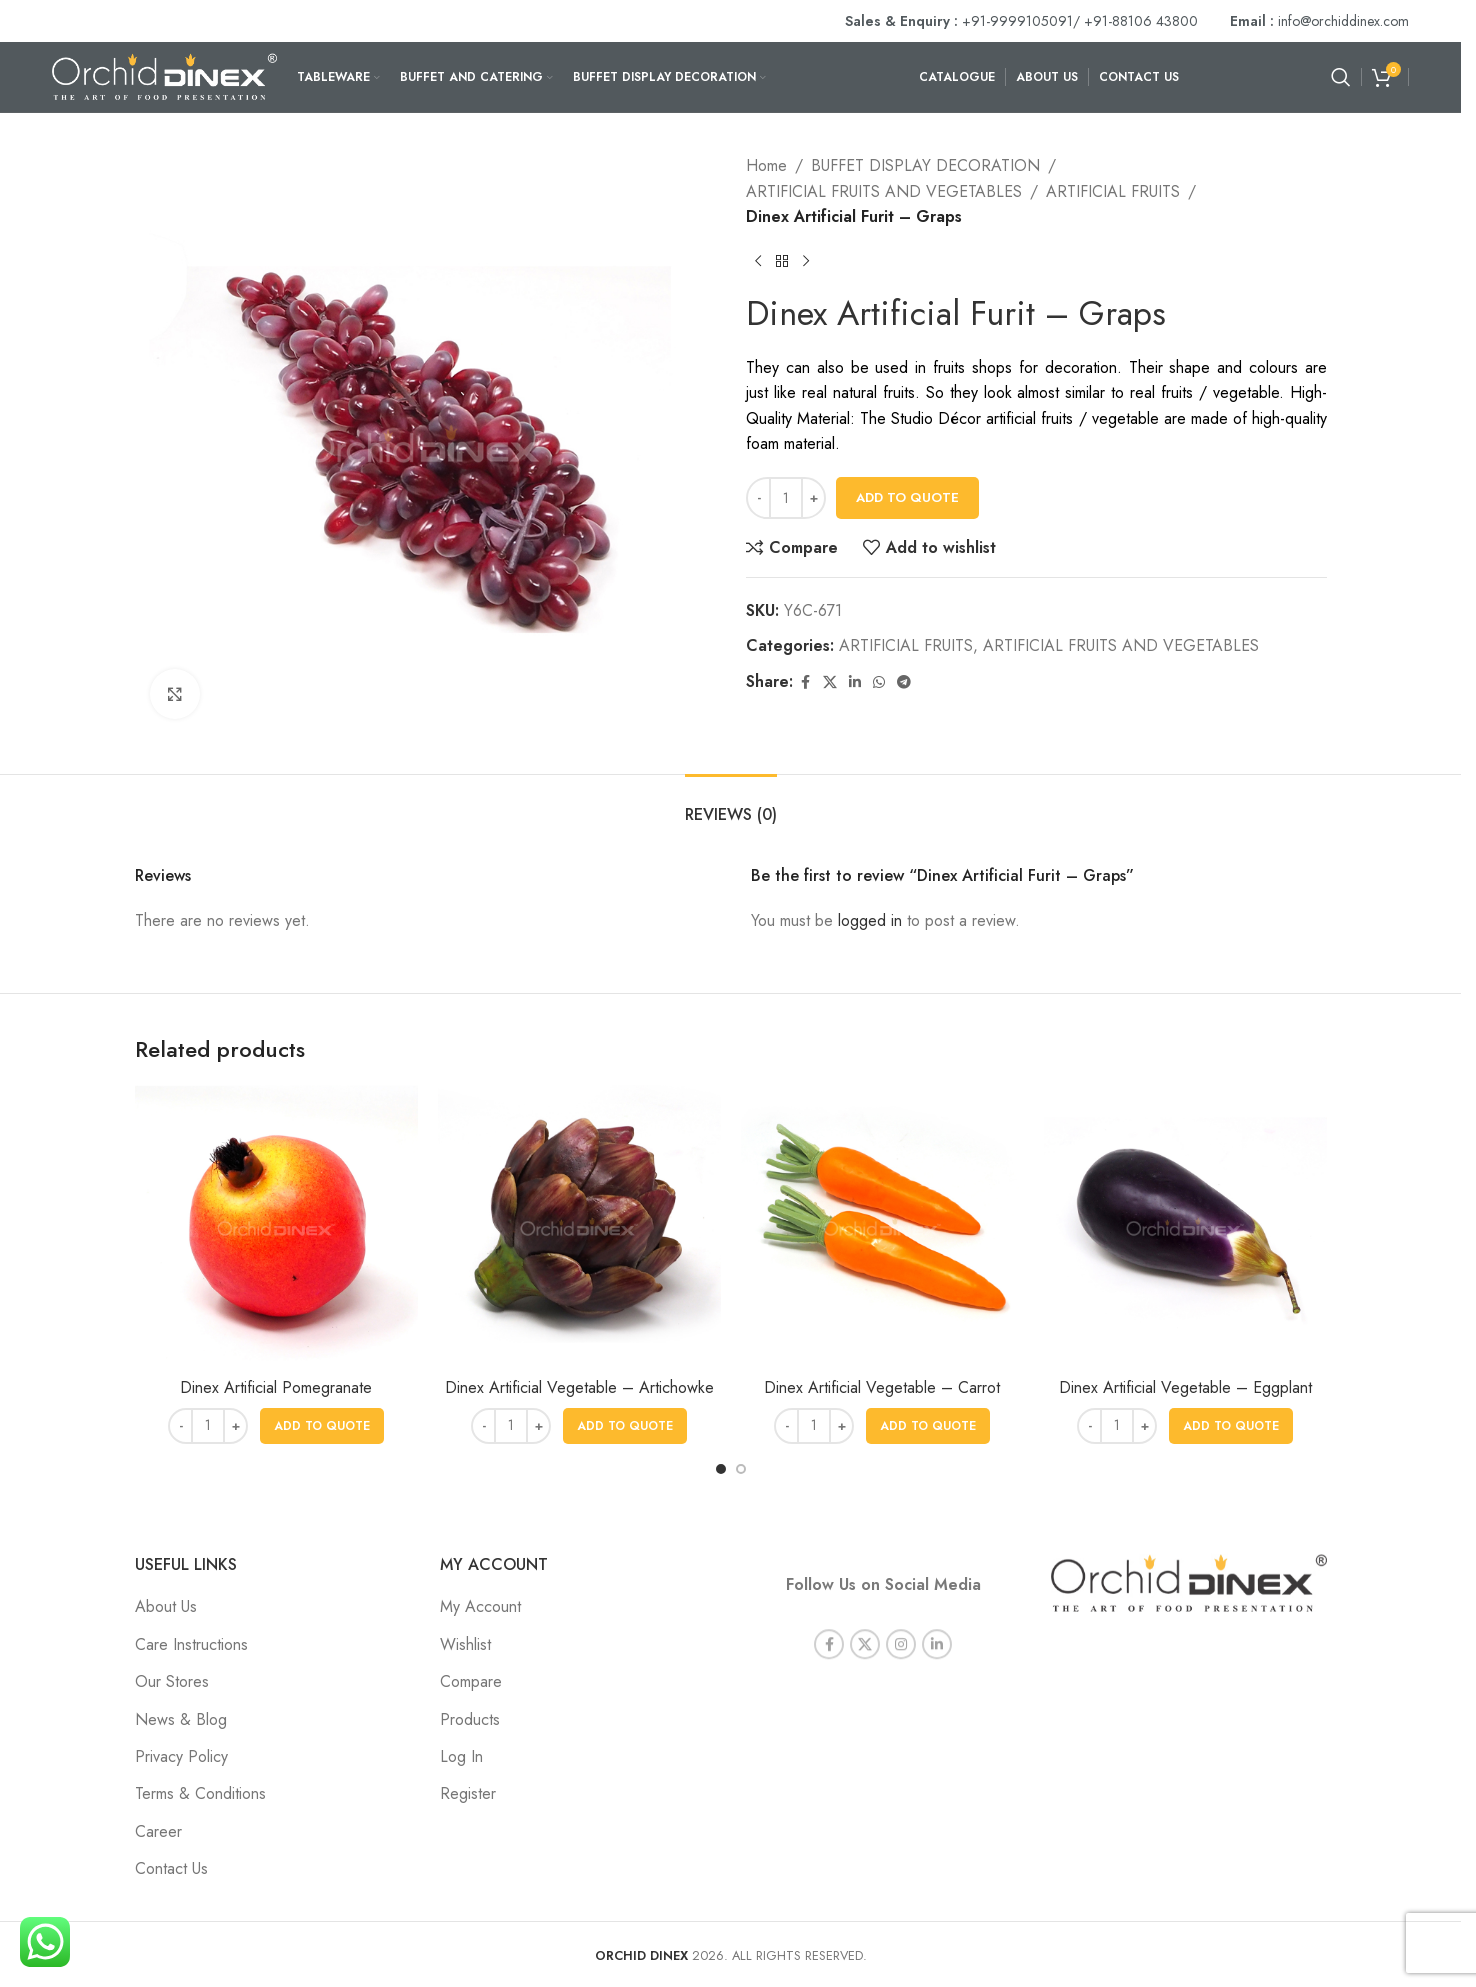  What do you see at coordinates (200, 1793) in the screenshot?
I see `Terms & Conditions` at bounding box center [200, 1793].